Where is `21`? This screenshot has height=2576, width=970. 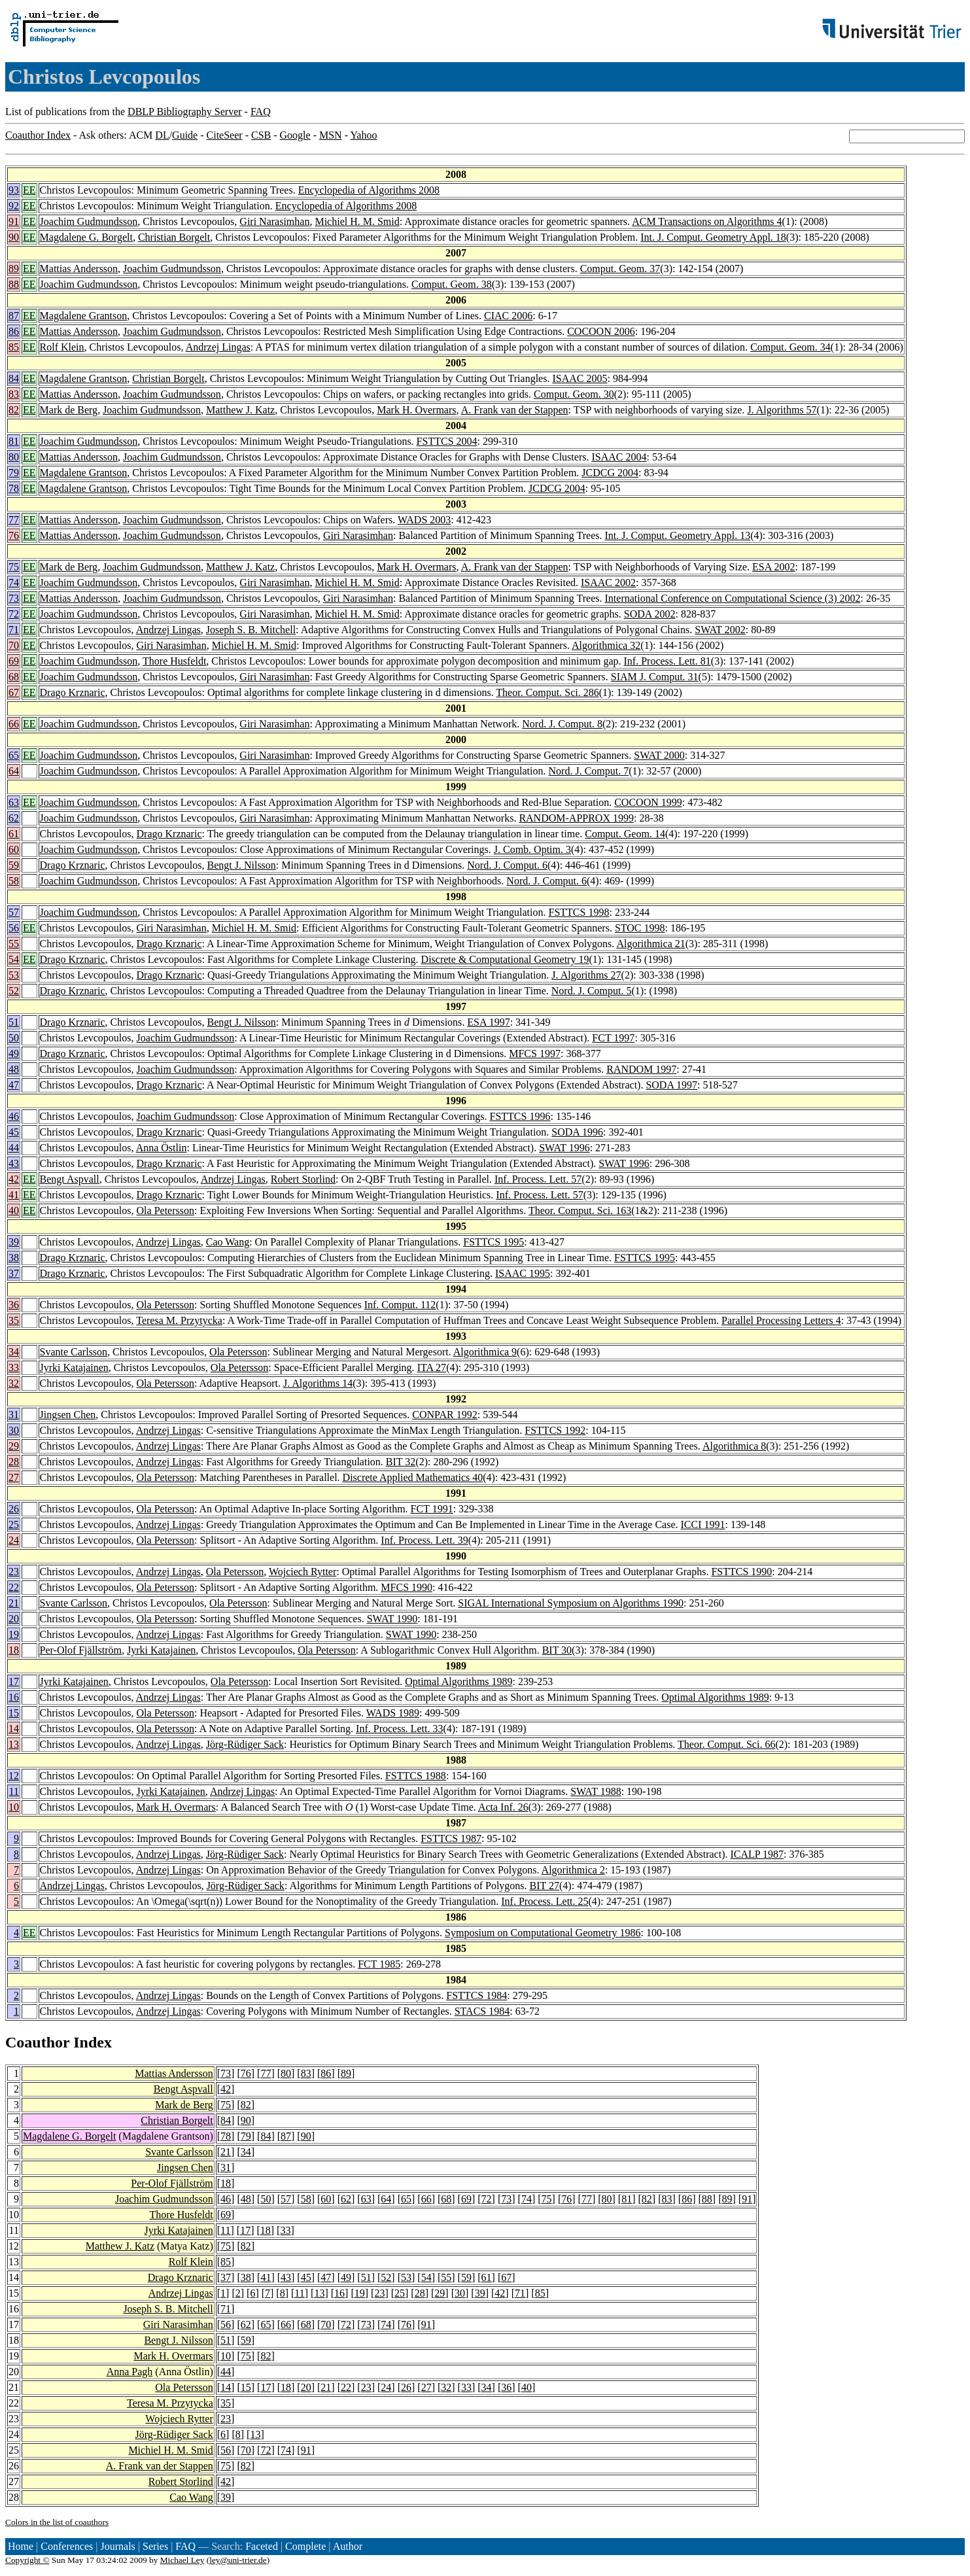 21 is located at coordinates (14, 1603).